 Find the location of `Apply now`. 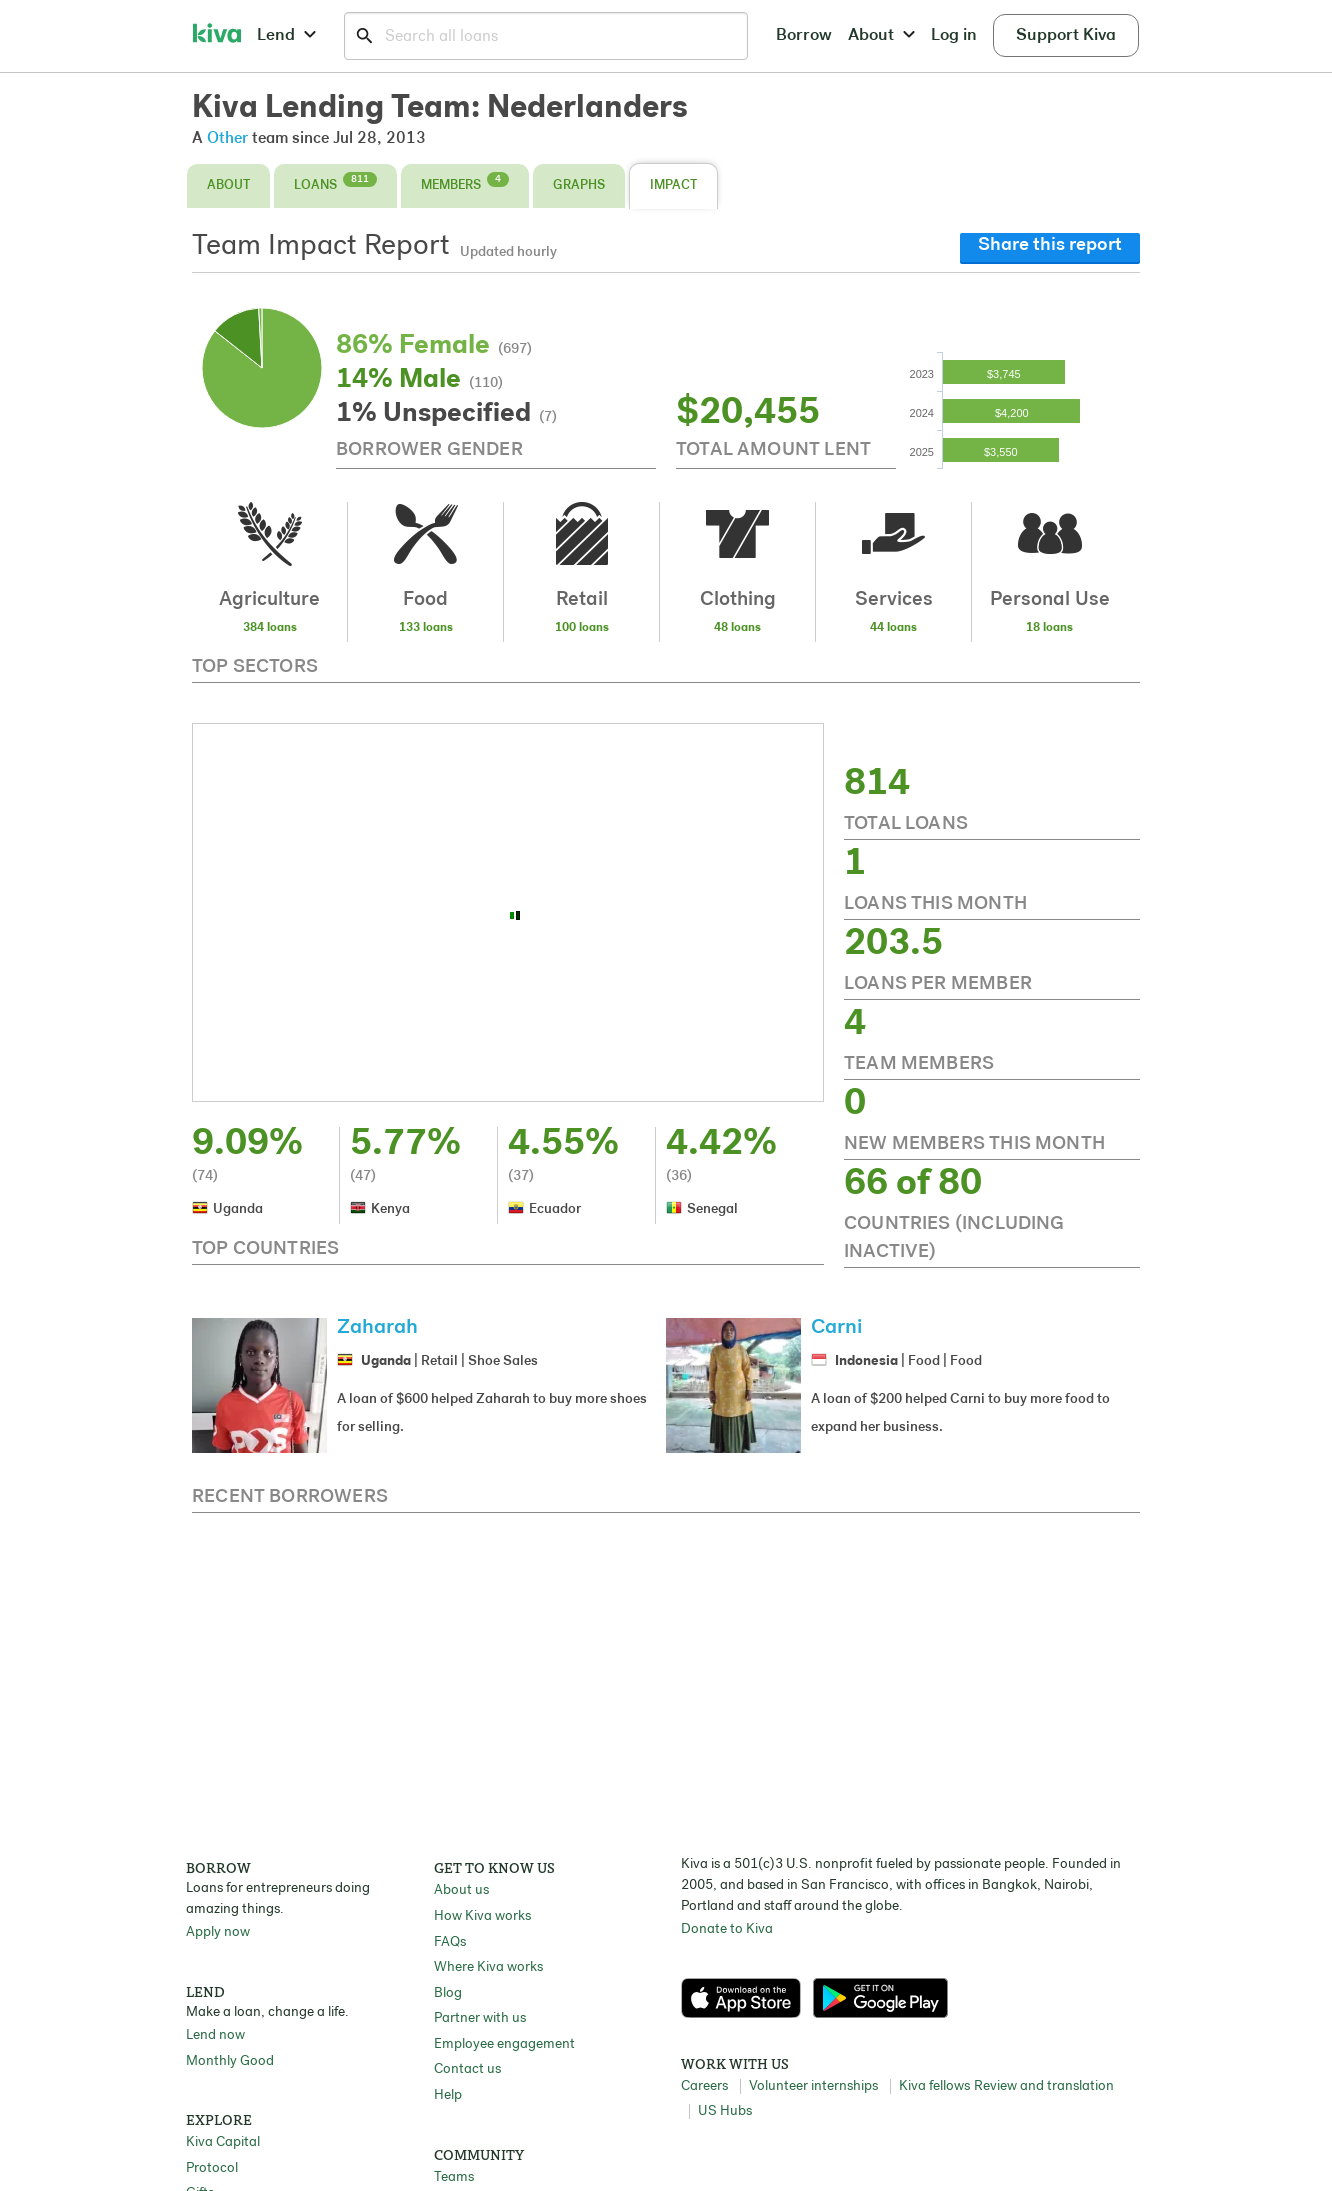

Apply now is located at coordinates (218, 1932).